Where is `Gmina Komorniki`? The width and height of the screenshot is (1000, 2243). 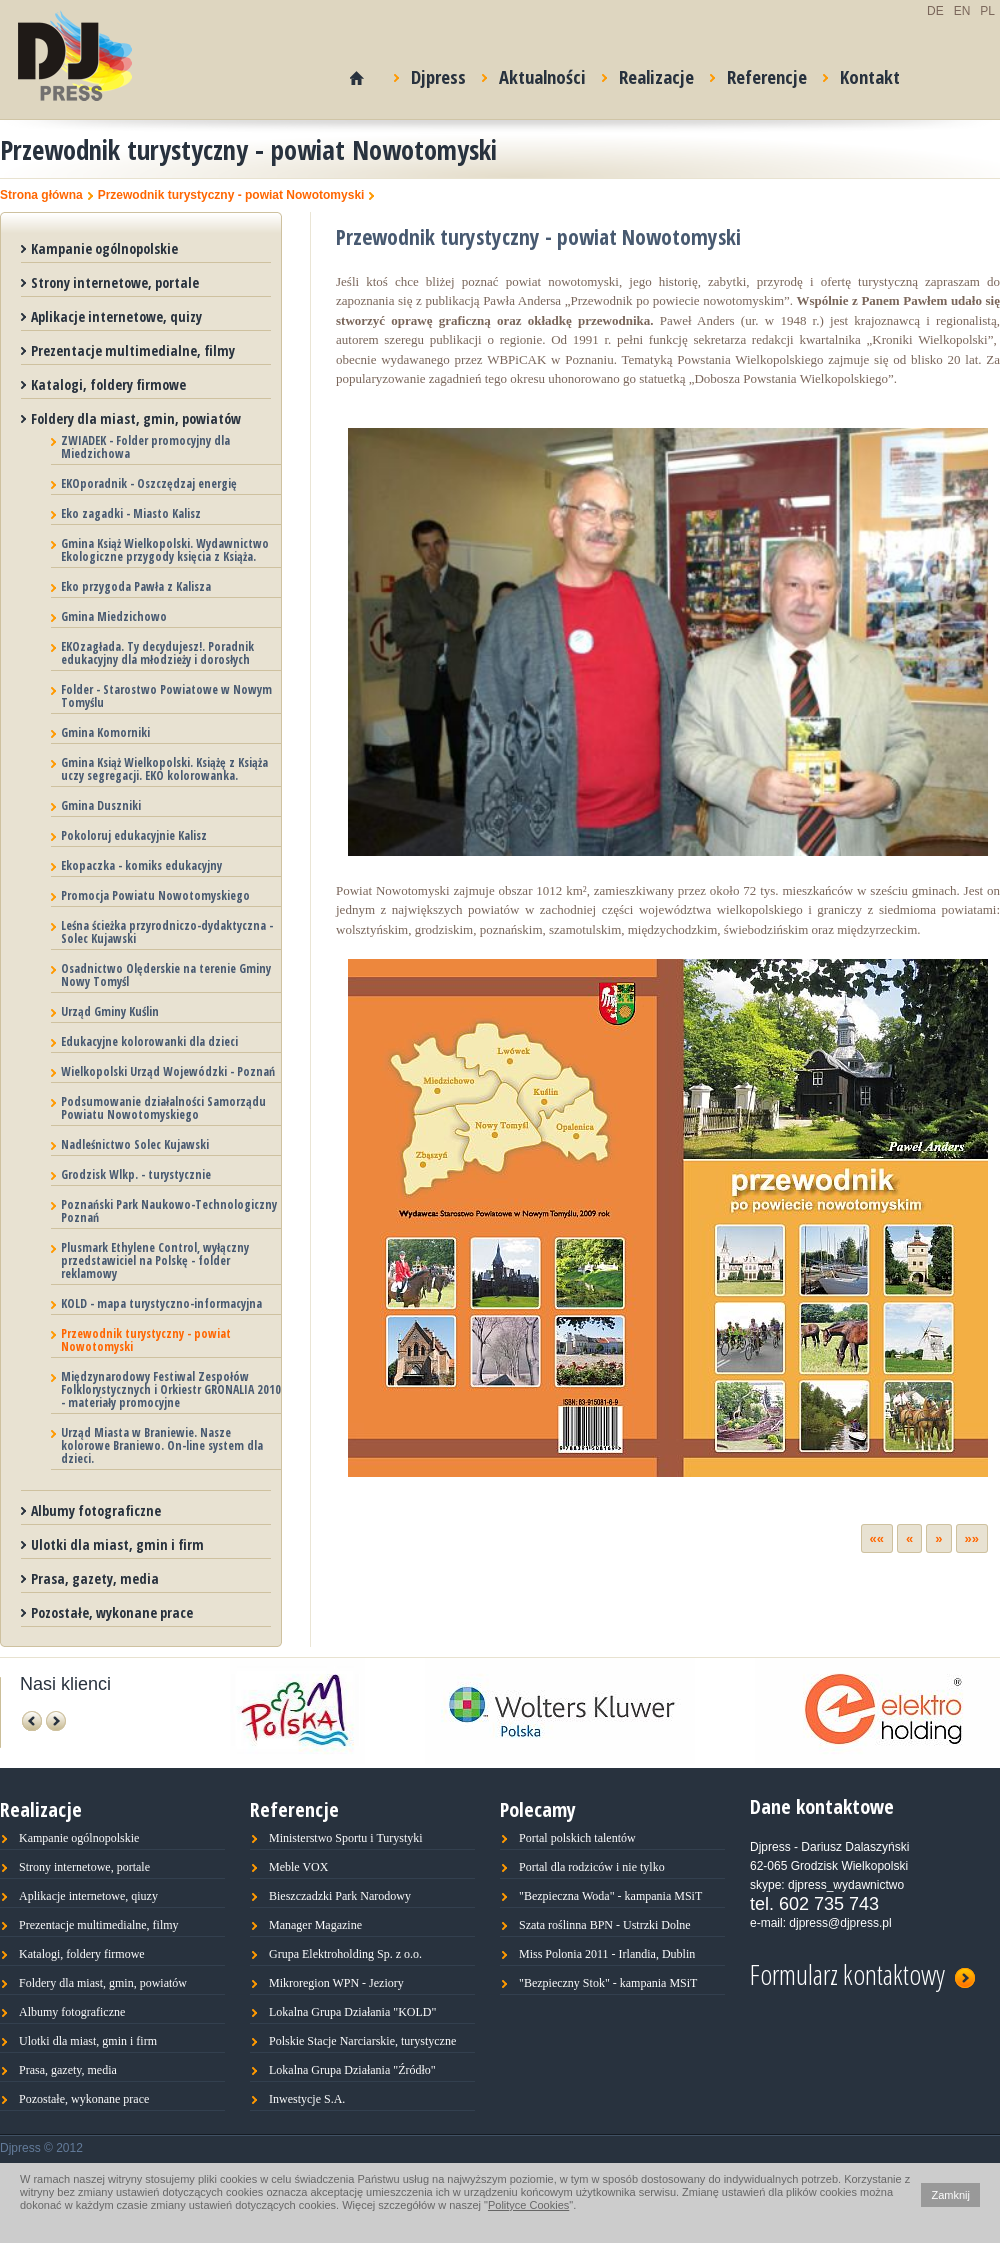 Gmina Komorniki is located at coordinates (105, 732).